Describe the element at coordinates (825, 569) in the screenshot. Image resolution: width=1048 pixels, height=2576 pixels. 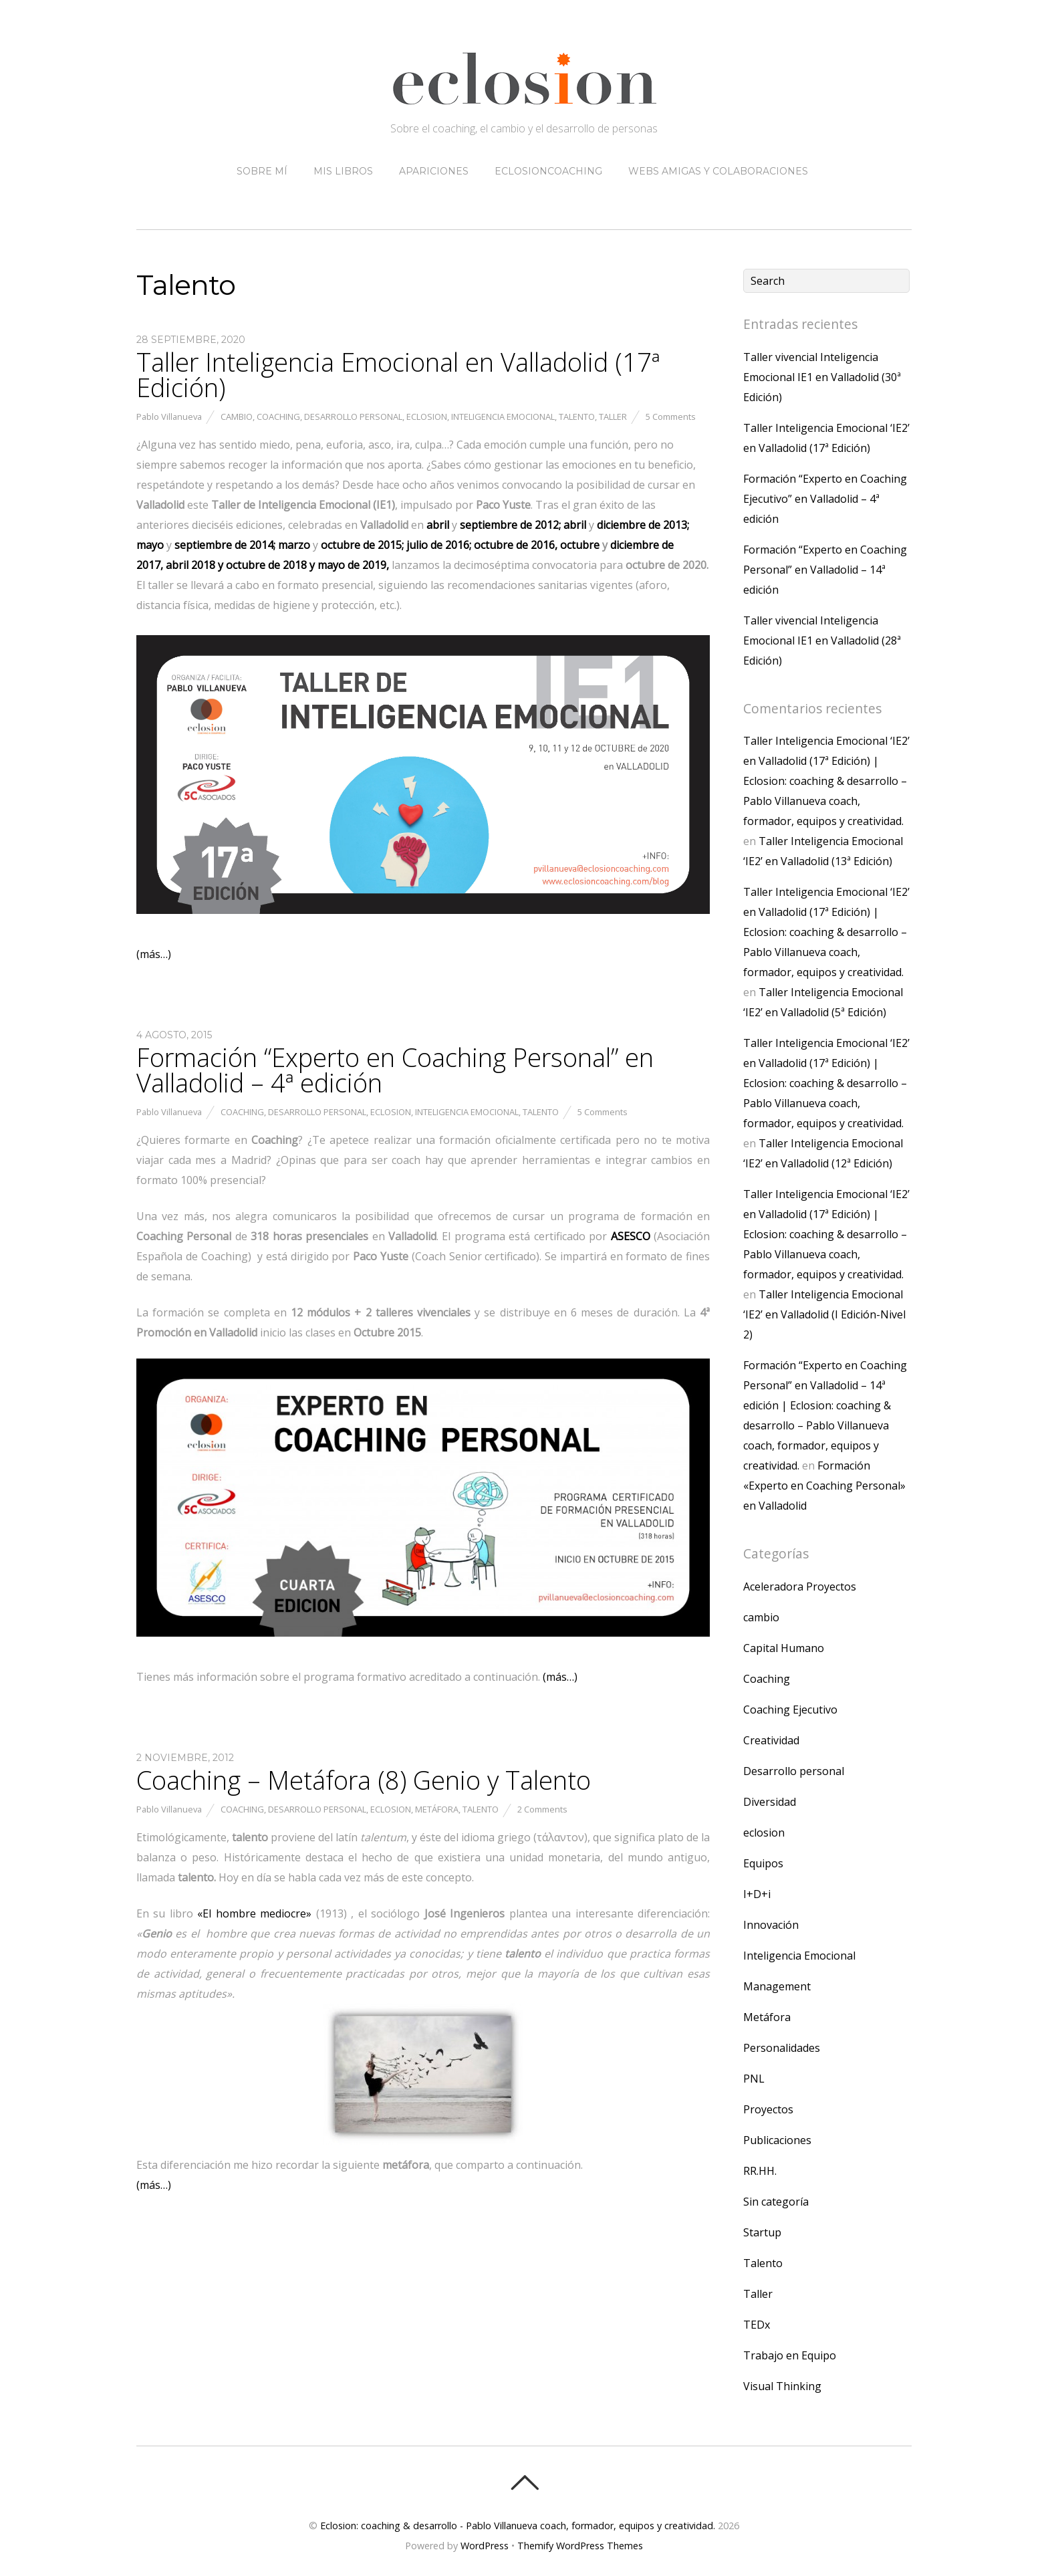
I see `Formación “Experto en Coaching Personal” en Valladolid – 14ª edición` at that location.